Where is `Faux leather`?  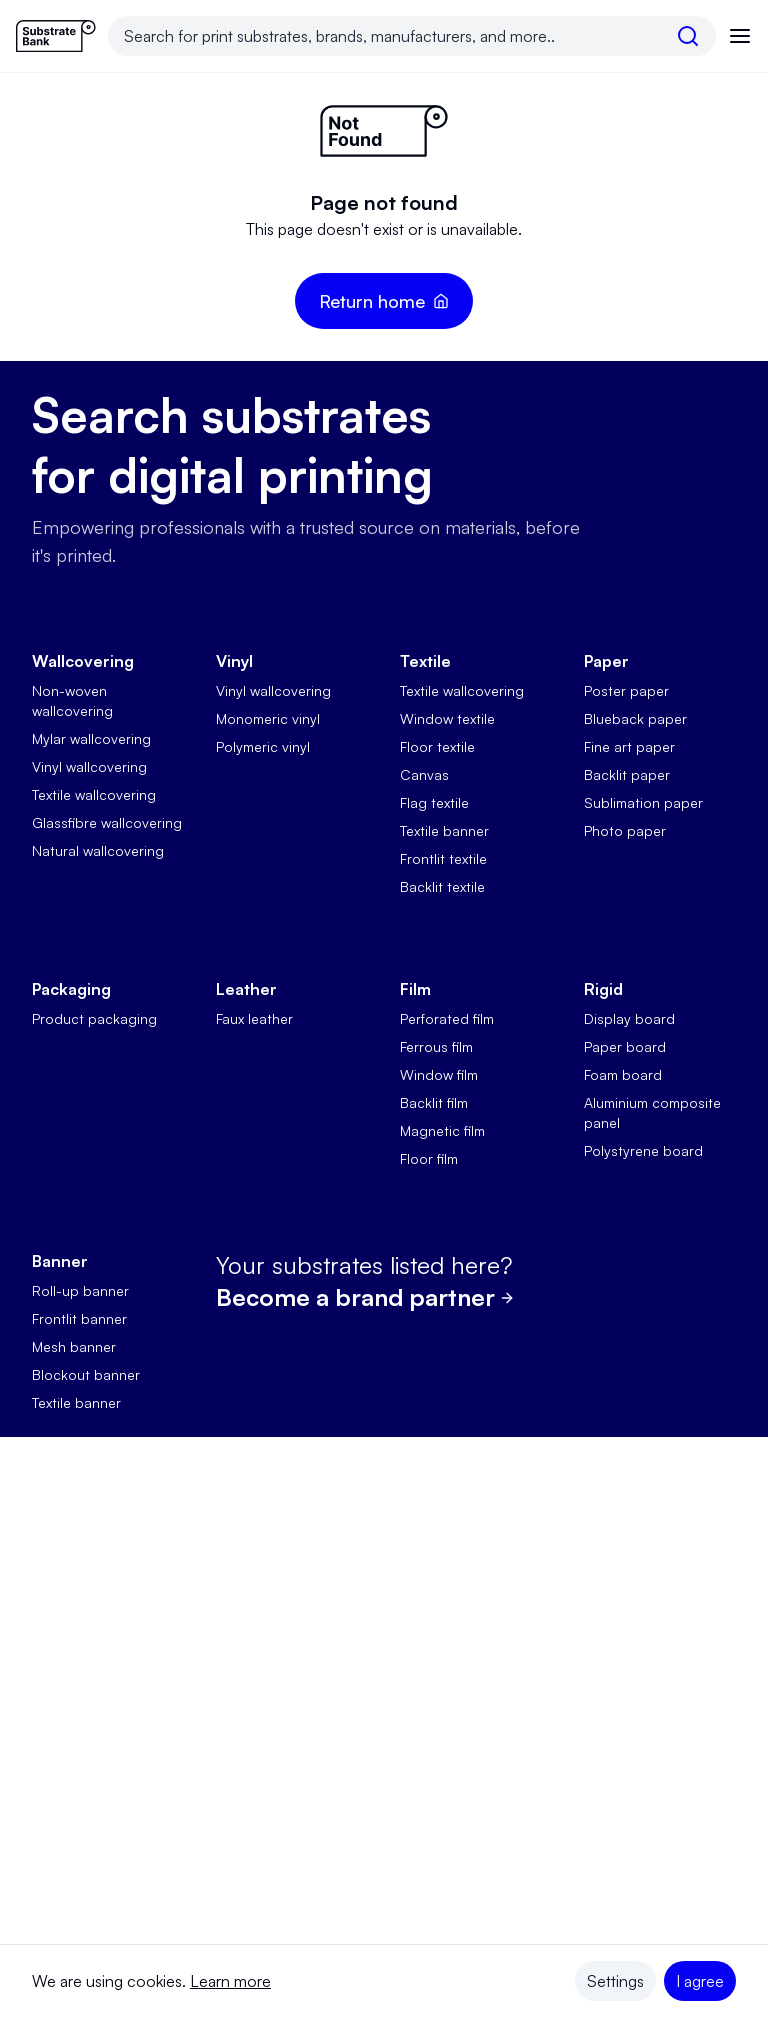 Faux leather is located at coordinates (254, 1018).